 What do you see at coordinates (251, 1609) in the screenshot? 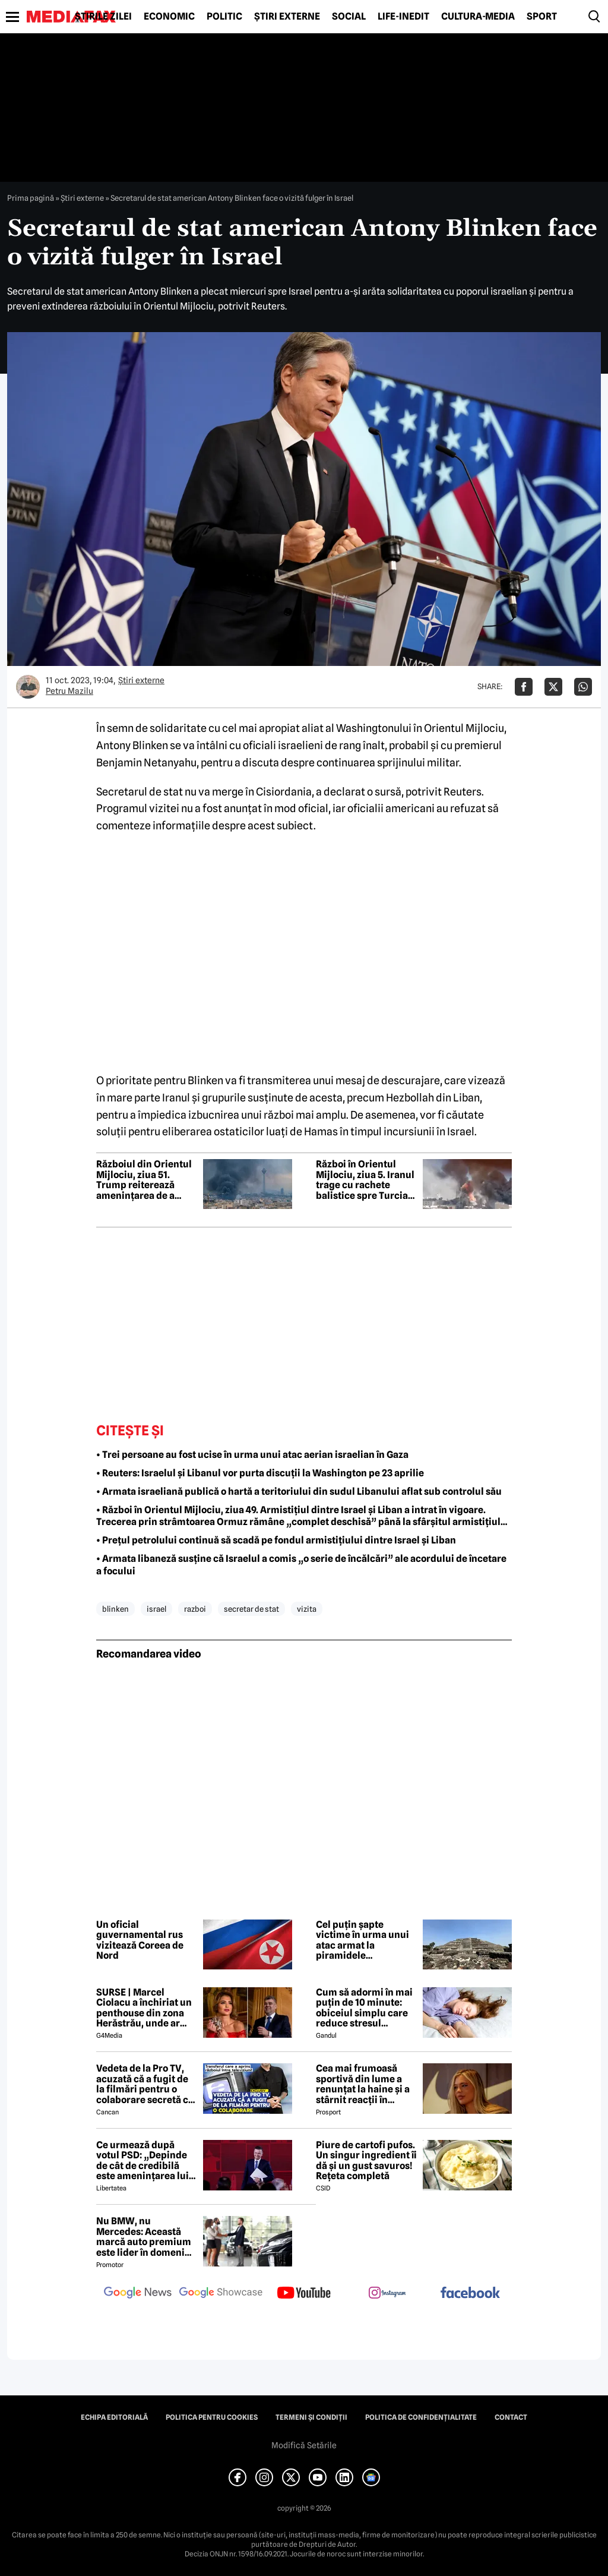
I see `secretar de stat` at bounding box center [251, 1609].